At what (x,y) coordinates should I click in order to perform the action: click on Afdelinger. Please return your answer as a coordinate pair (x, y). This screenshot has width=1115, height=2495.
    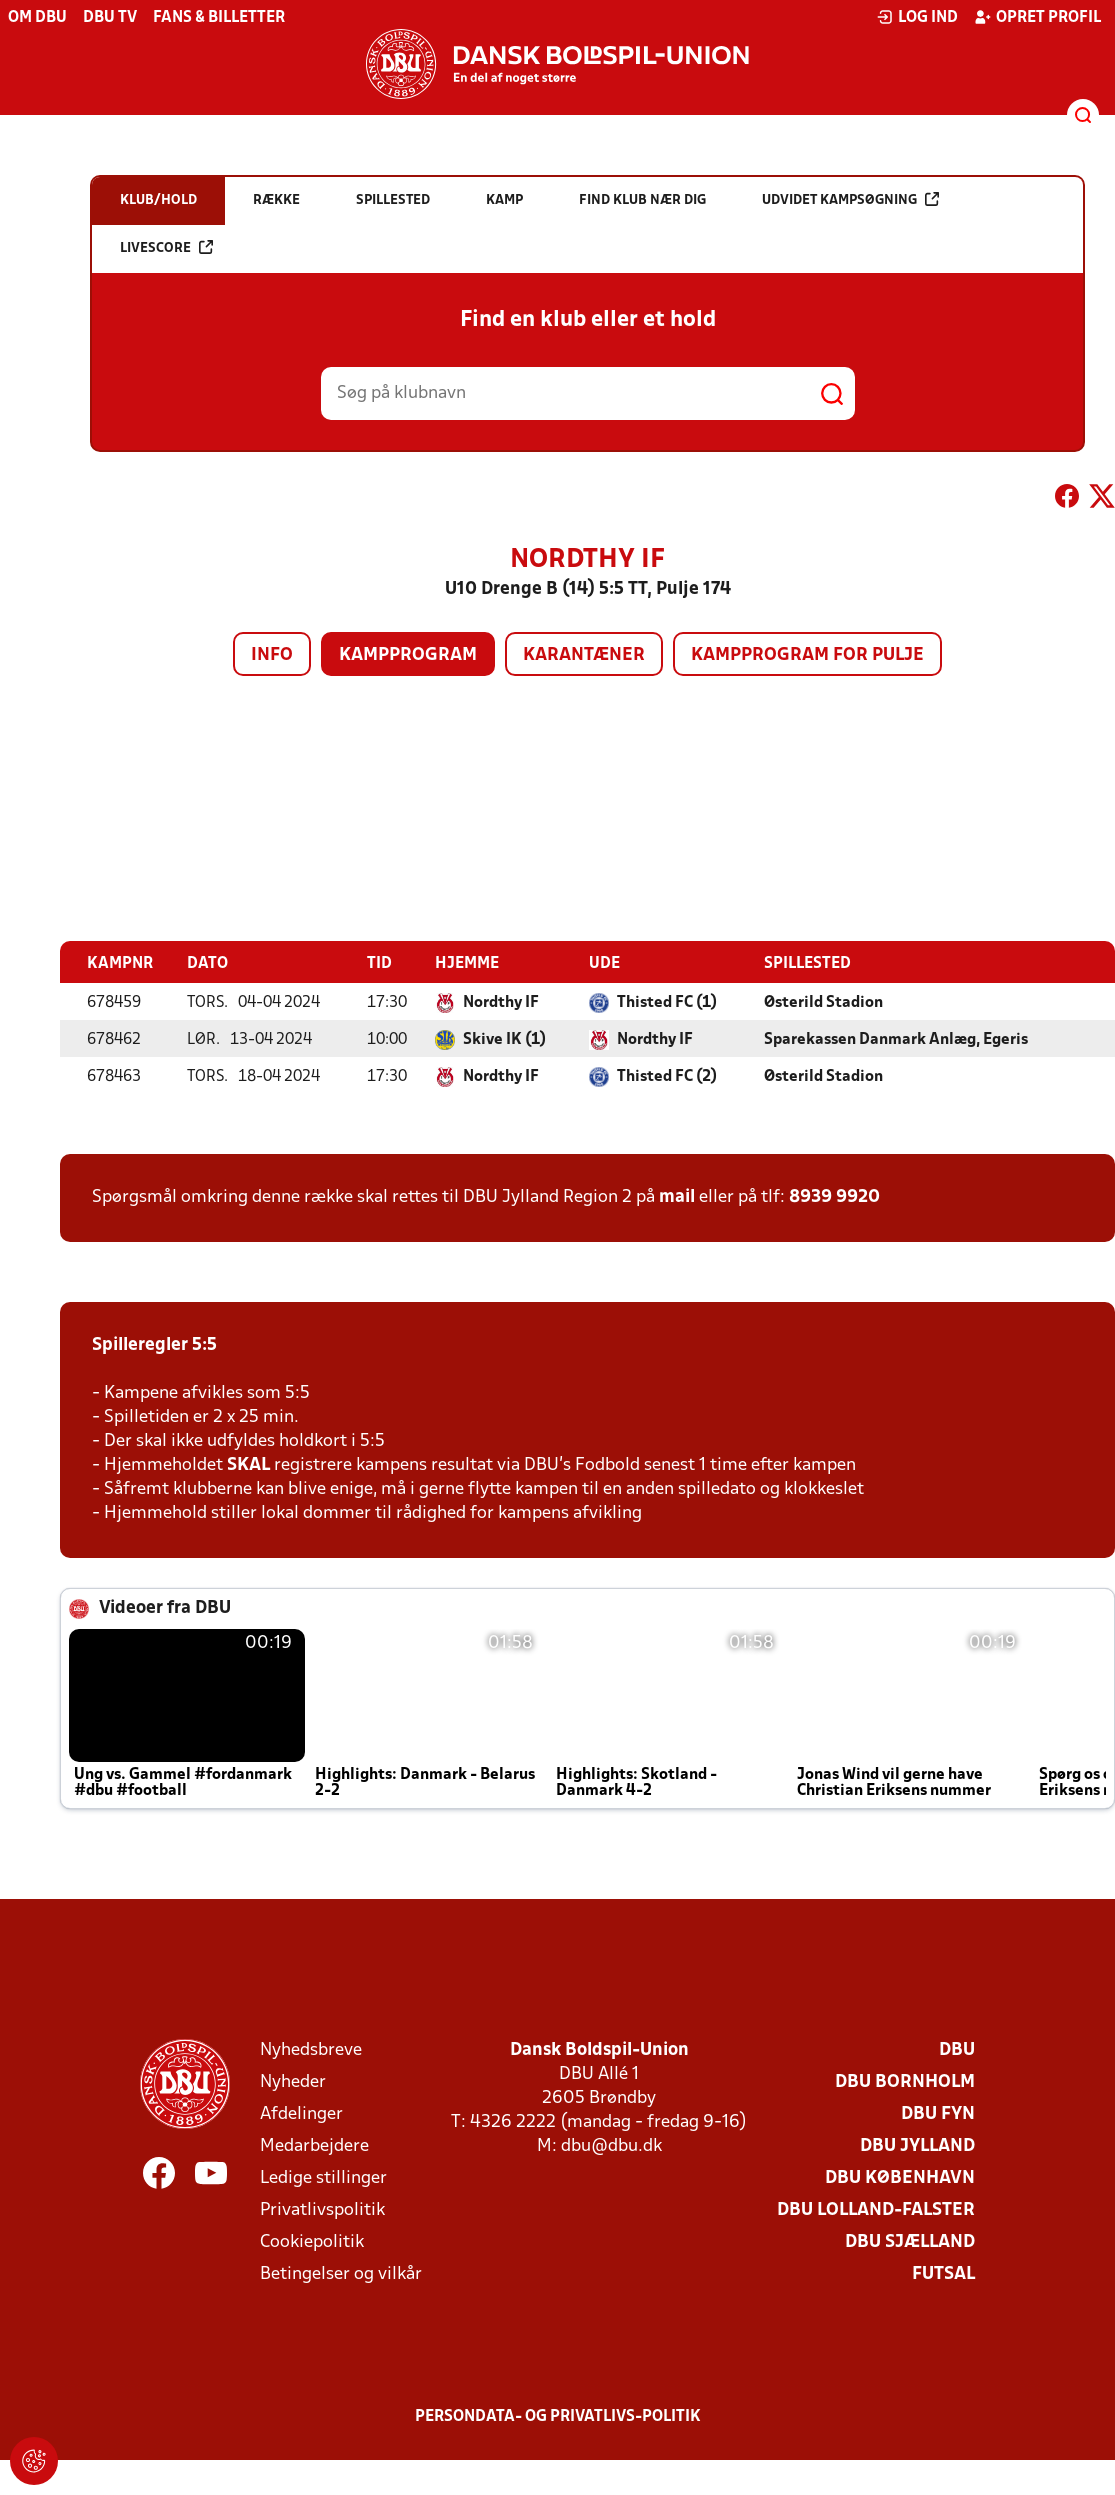
    Looking at the image, I should click on (301, 2113).